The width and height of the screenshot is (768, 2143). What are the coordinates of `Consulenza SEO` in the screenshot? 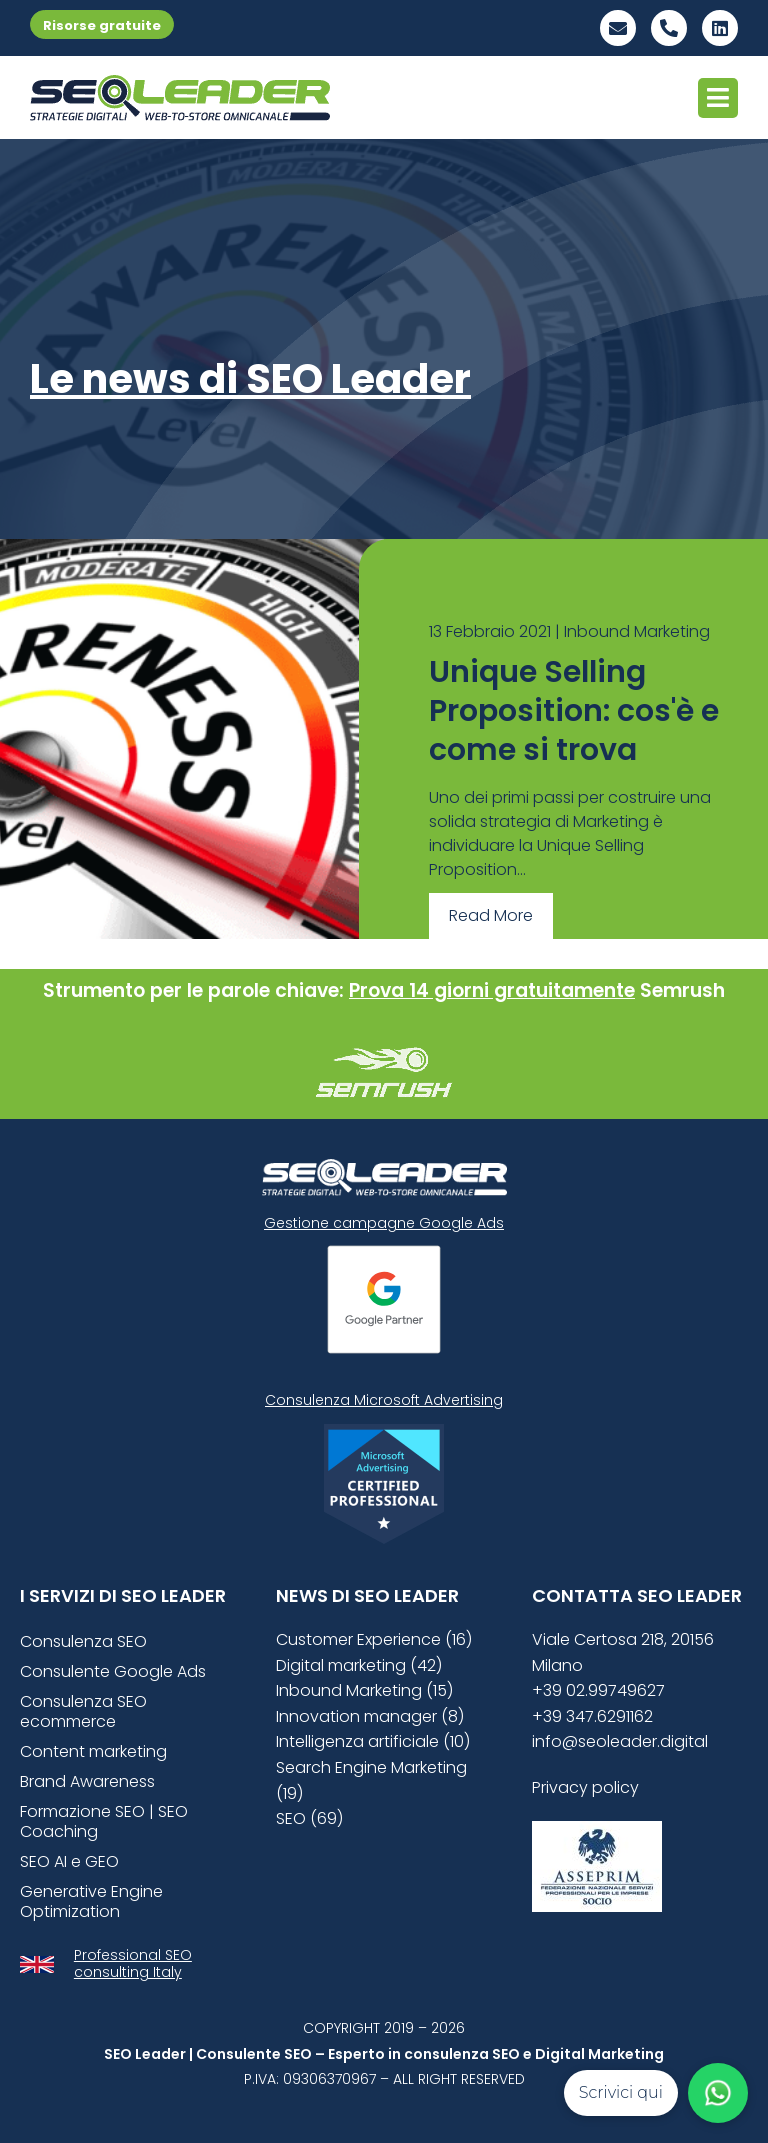 It's located at (83, 1641).